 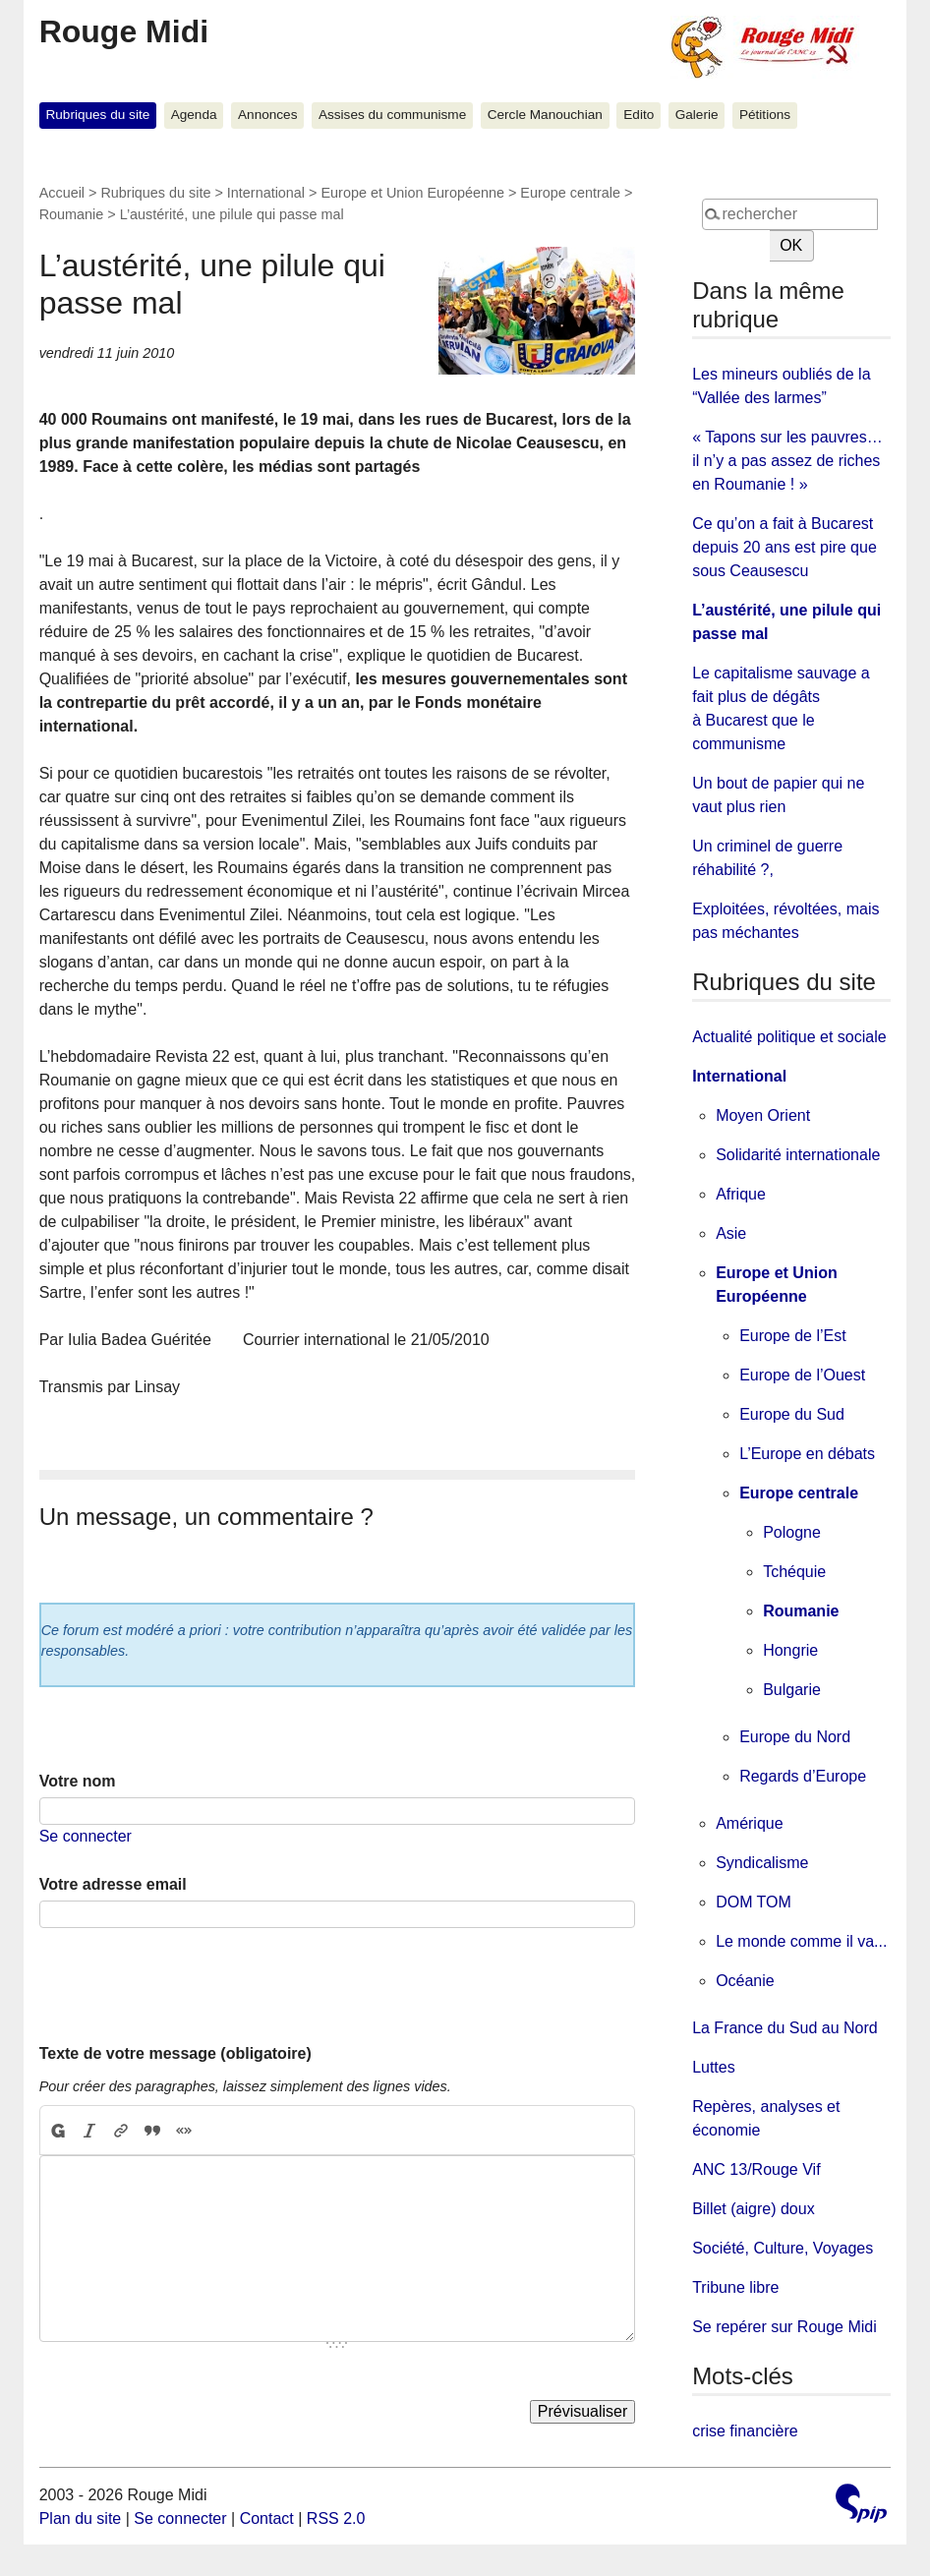 I want to click on Annonces, so click(x=267, y=114).